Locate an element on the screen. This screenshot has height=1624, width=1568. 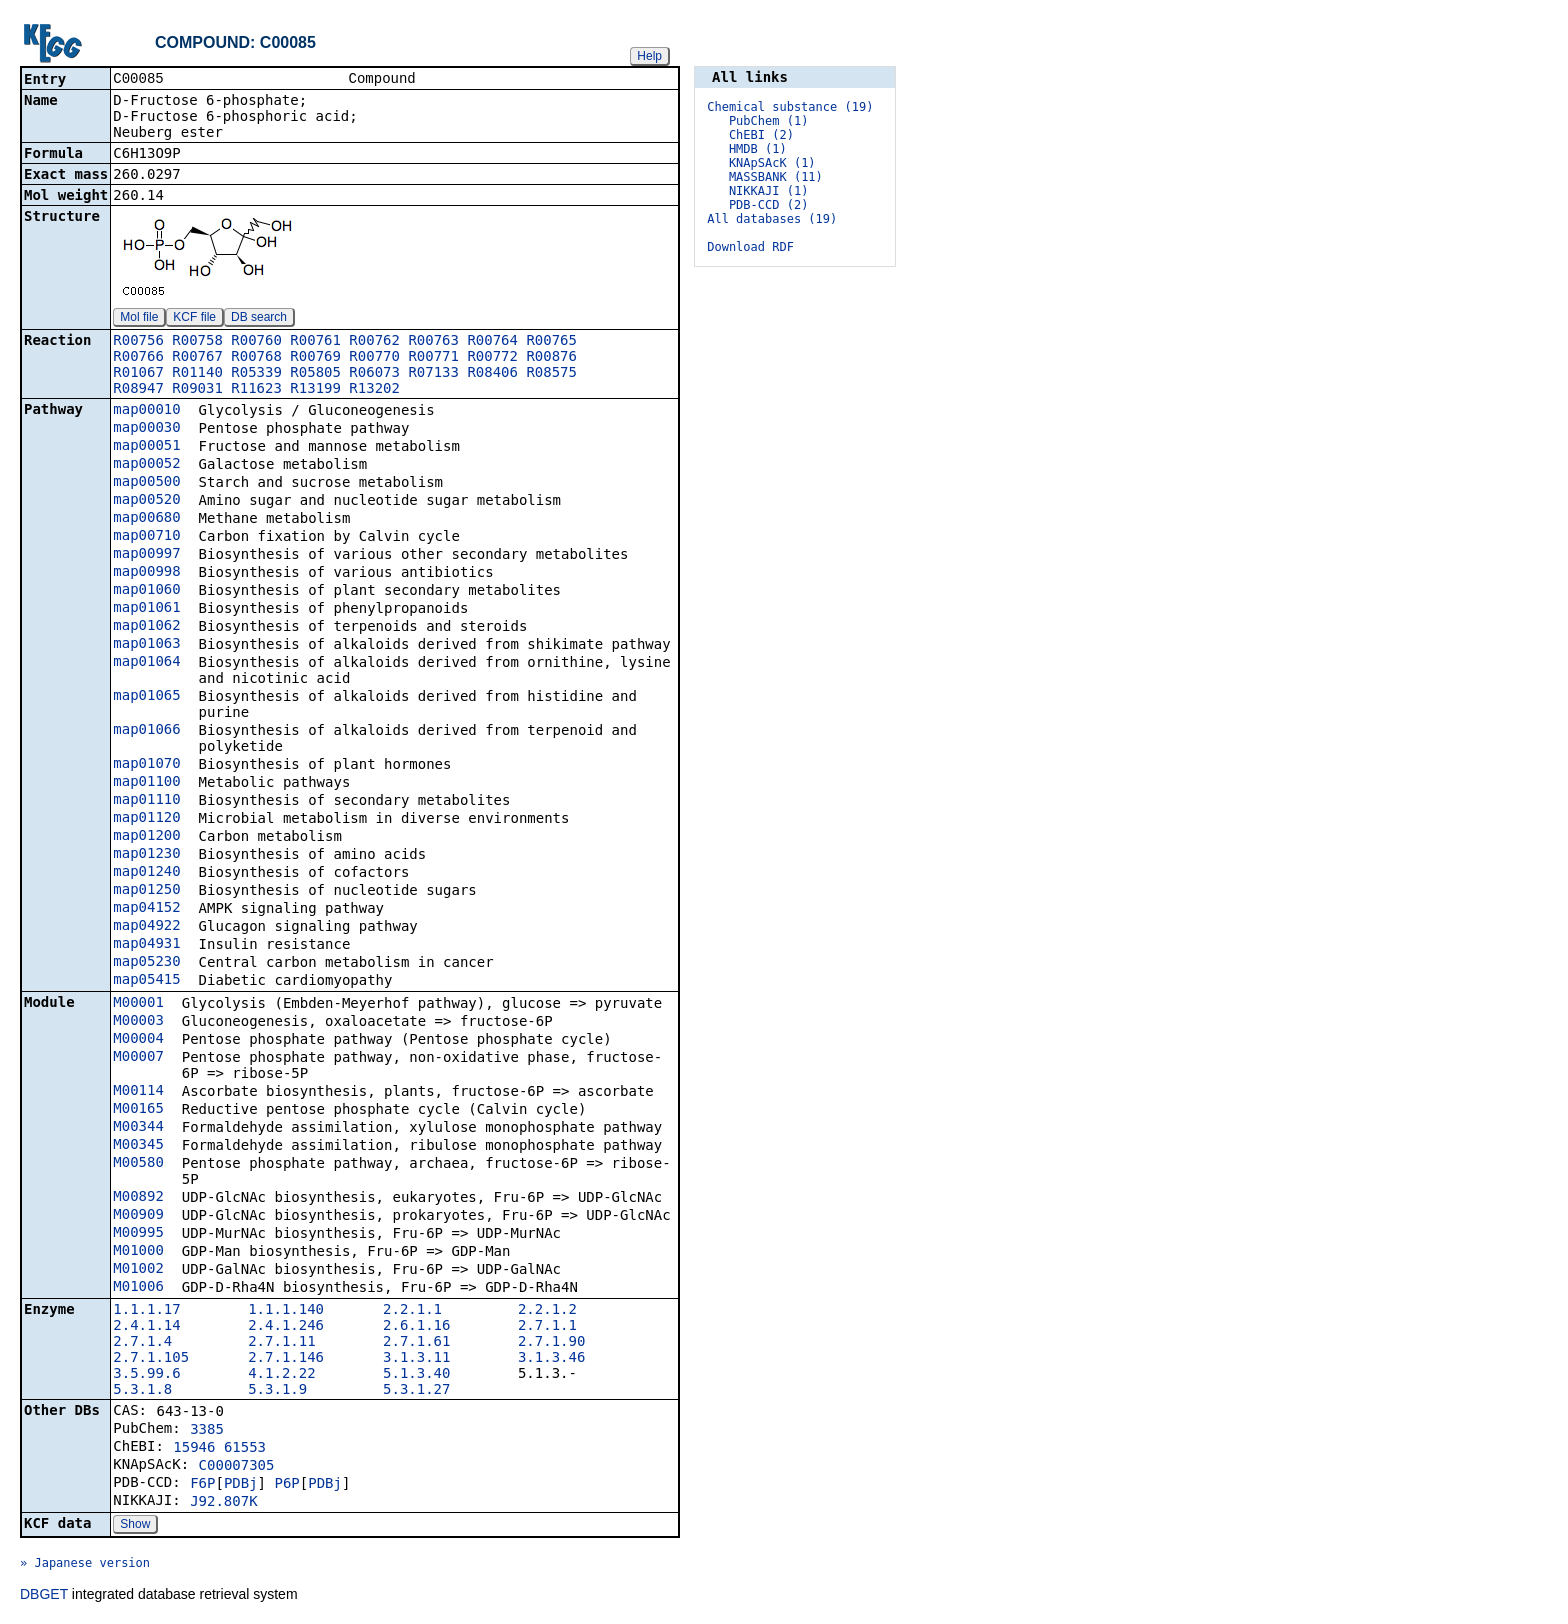
ChEBI (2) is located at coordinates (761, 135).